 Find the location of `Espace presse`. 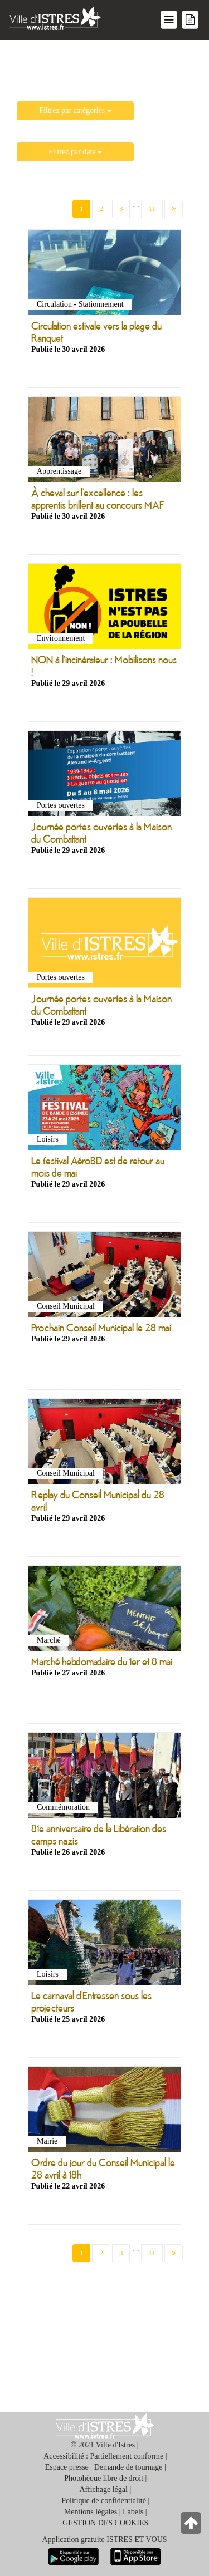

Espace presse is located at coordinates (67, 2467).